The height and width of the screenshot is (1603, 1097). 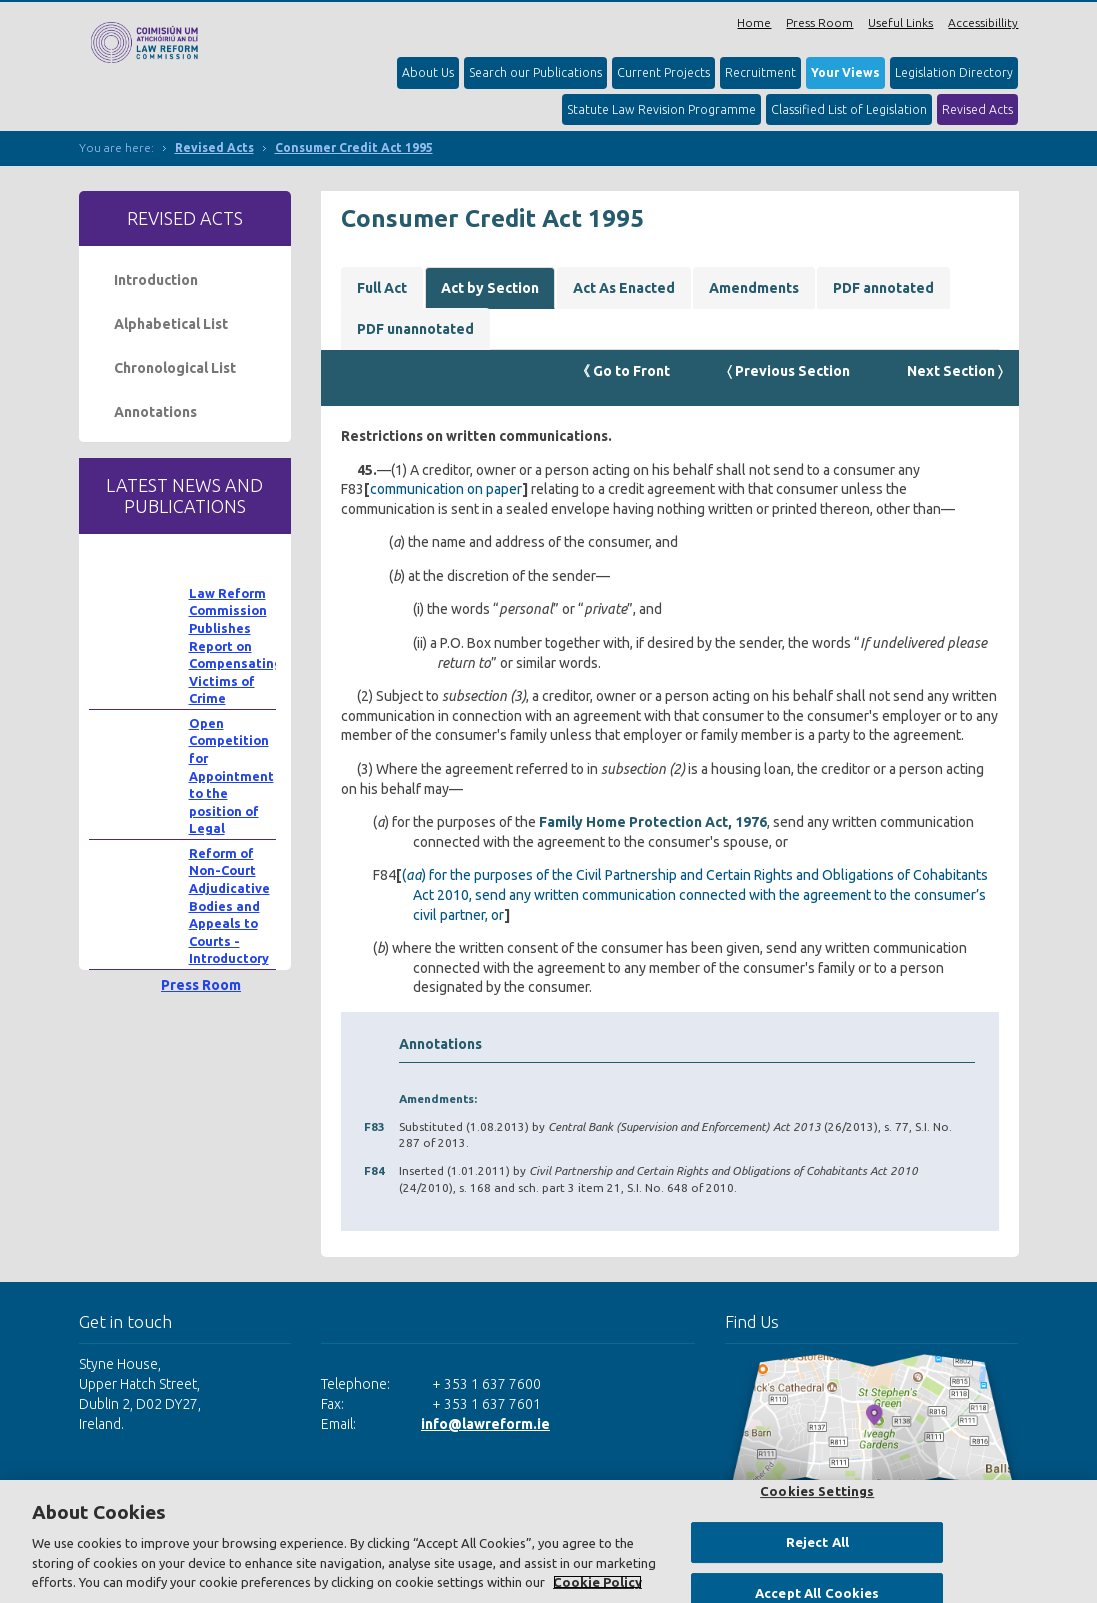 What do you see at coordinates (624, 288) in the screenshot?
I see `Act As Enacted` at bounding box center [624, 288].